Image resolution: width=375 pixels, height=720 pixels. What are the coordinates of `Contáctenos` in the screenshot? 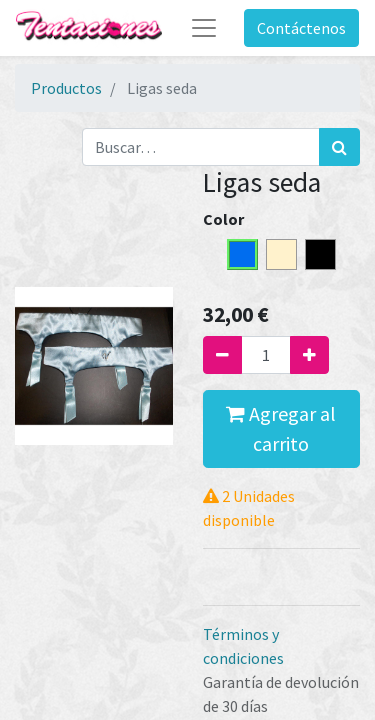 It's located at (301, 28).